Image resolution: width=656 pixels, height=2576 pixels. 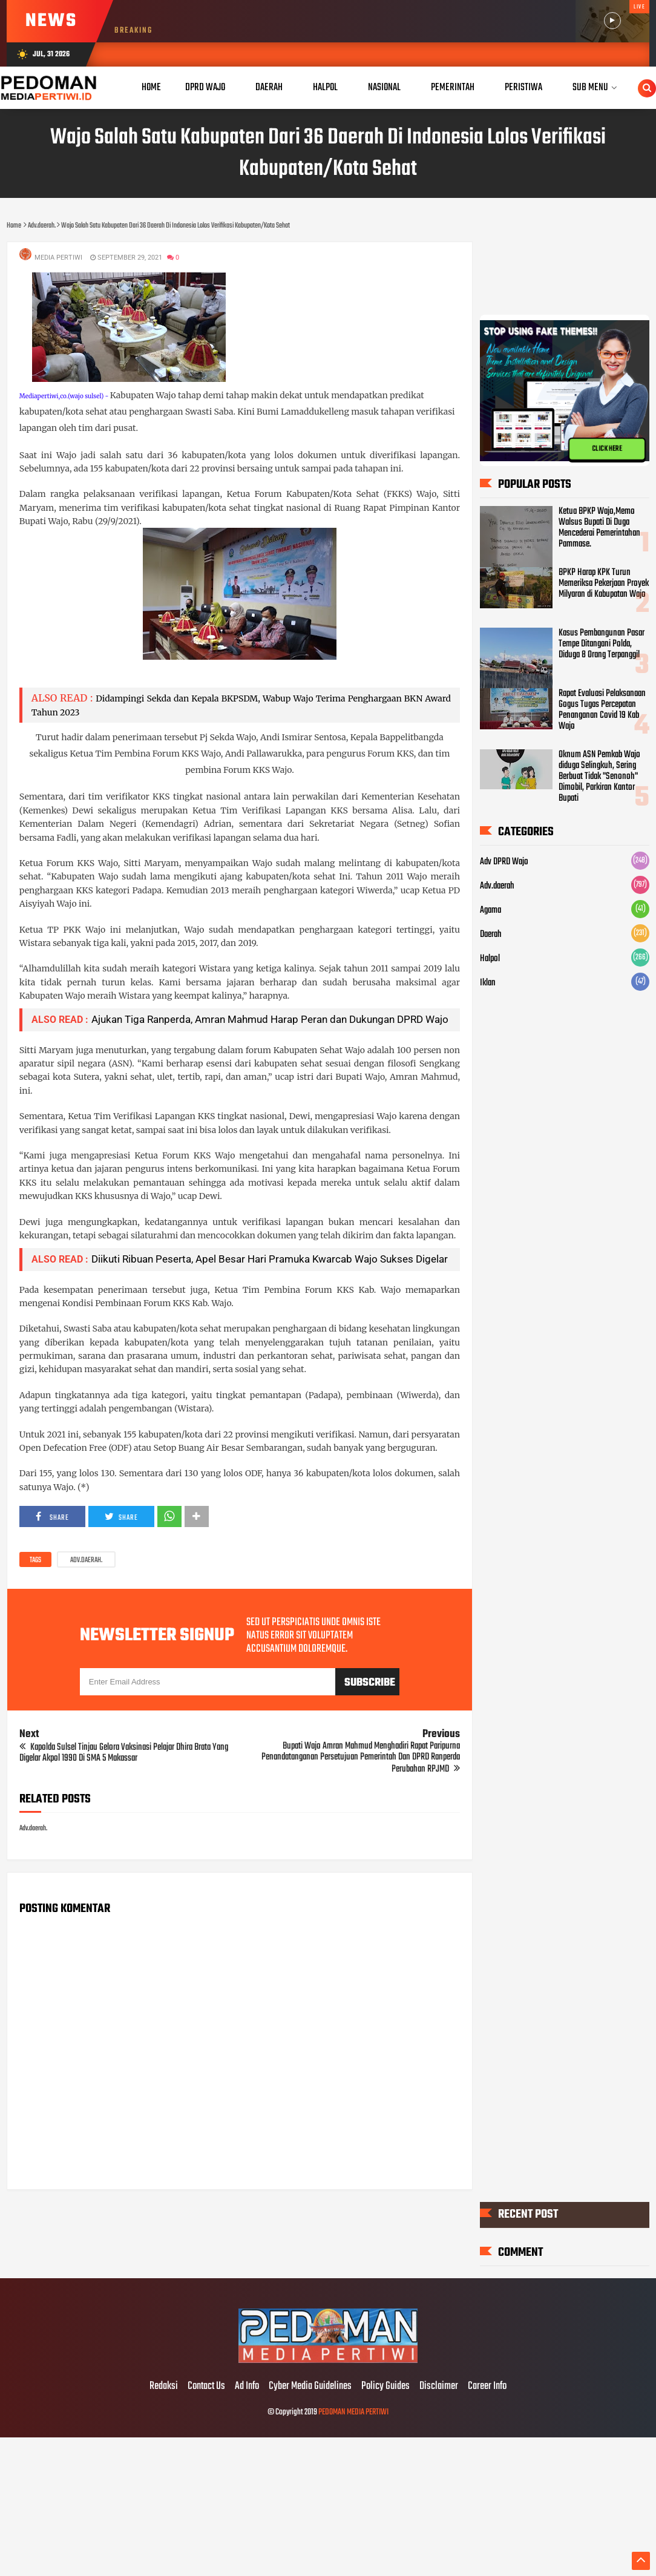 I want to click on Halpol, so click(x=490, y=959).